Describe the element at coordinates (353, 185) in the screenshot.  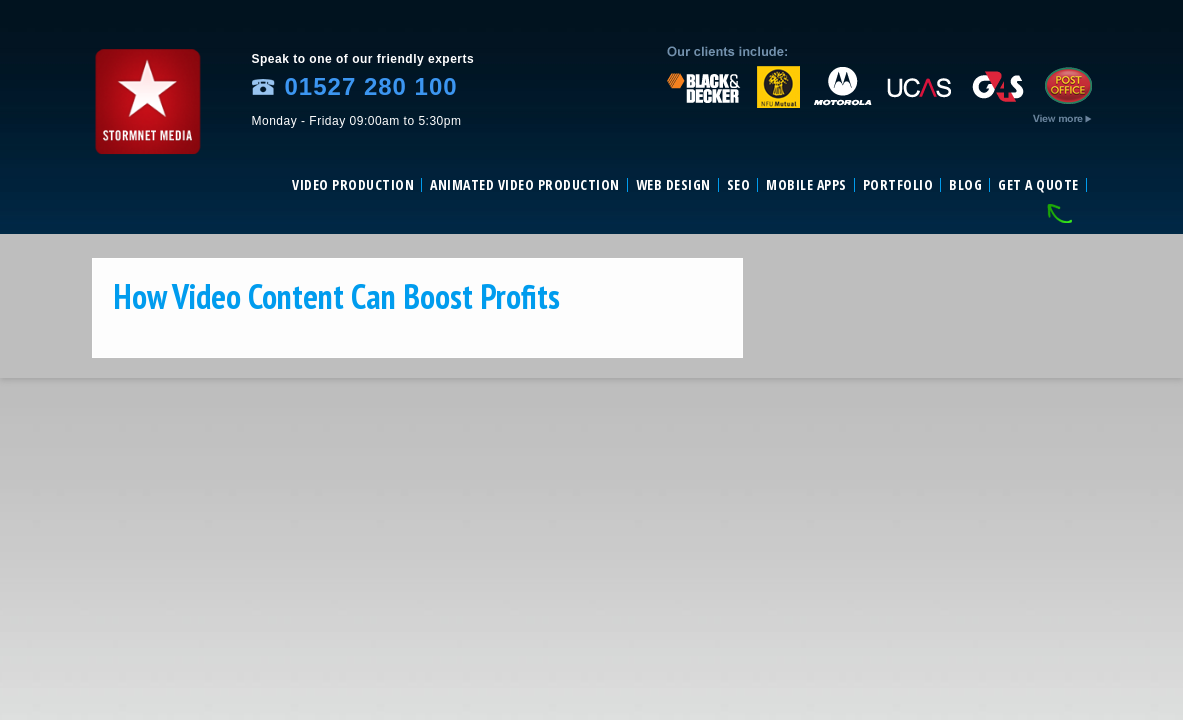
I see `Video Production` at that location.